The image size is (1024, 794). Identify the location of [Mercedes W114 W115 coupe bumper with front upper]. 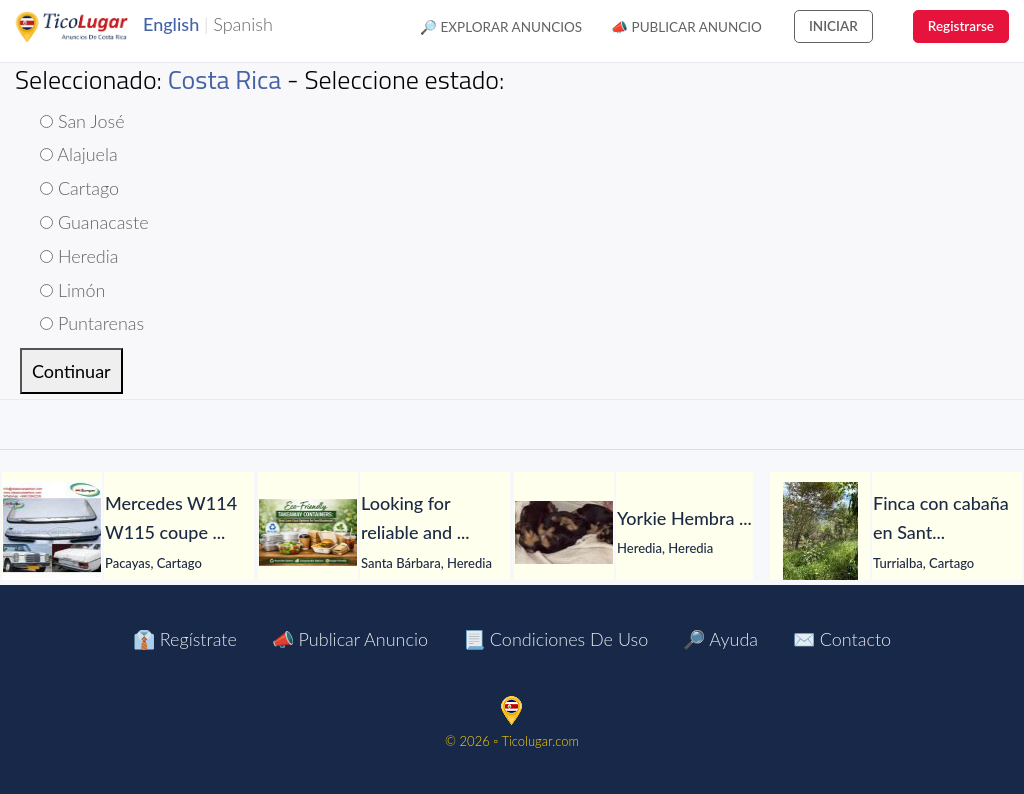
(52, 532).